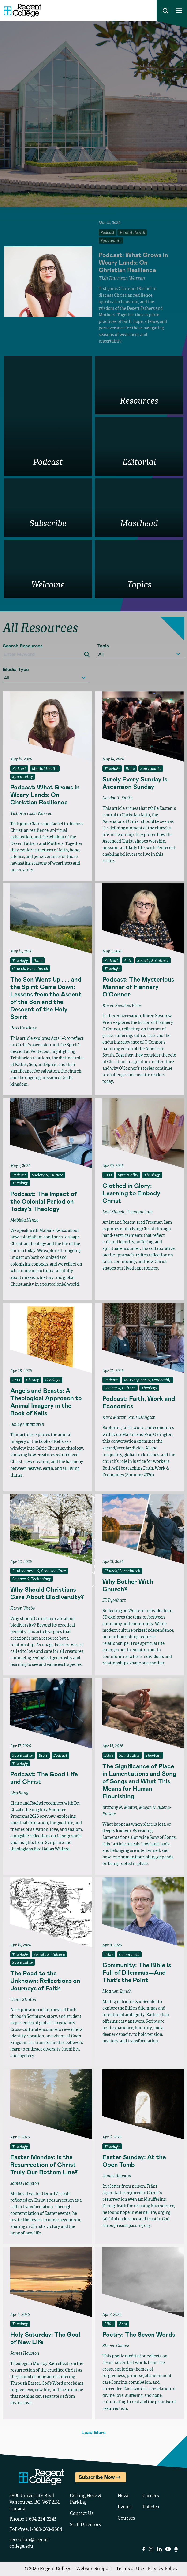 The width and height of the screenshot is (187, 2576). I want to click on Mental Health, so click(45, 769).